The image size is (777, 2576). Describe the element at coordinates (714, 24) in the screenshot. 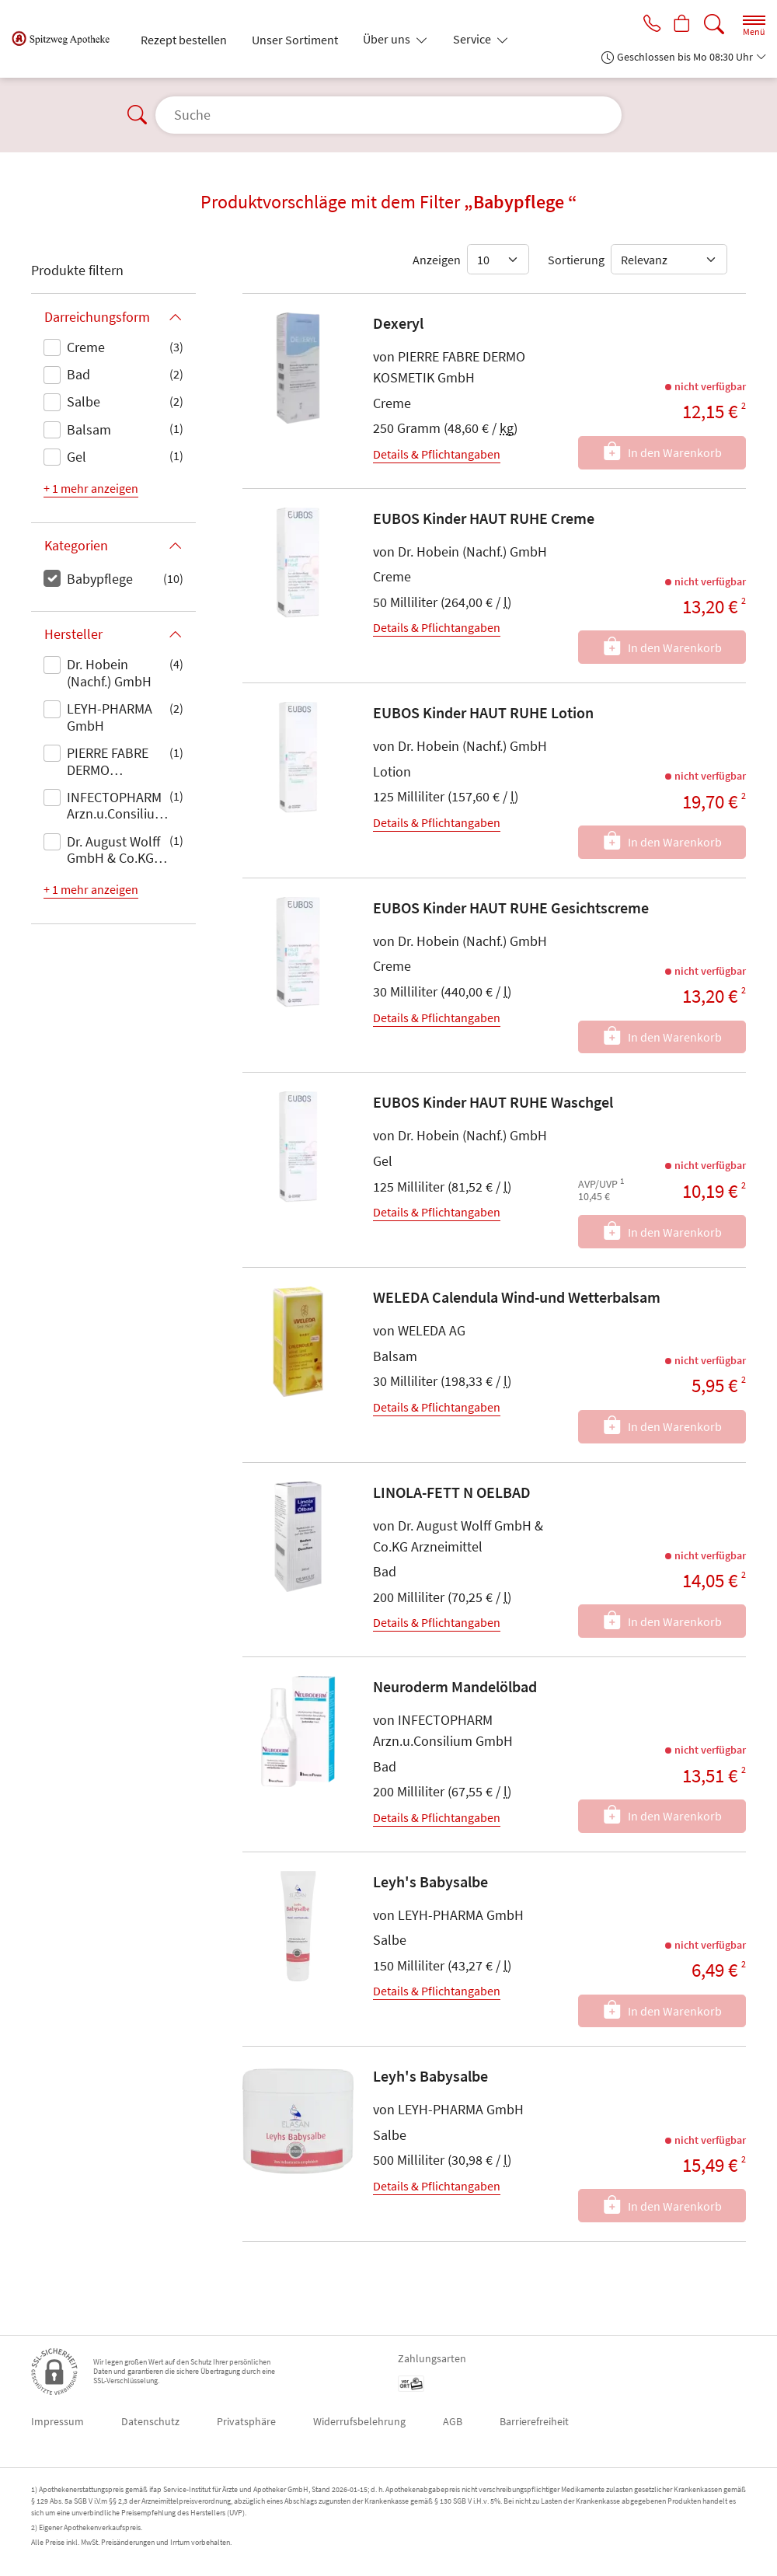

I see `[Suche]` at that location.